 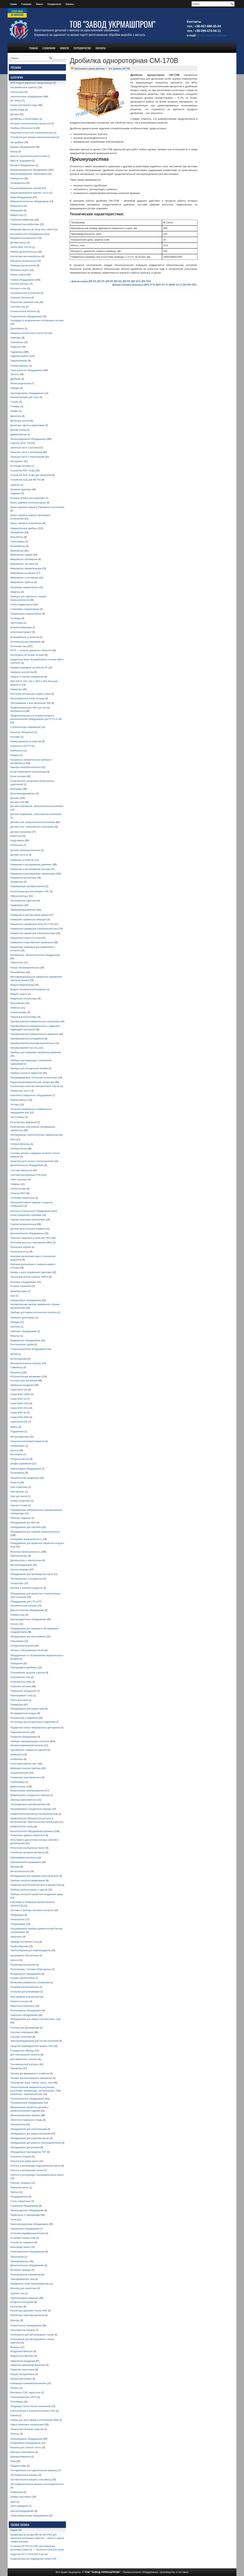 What do you see at coordinates (24, 2059) in the screenshot?
I see `Для химического анализа` at bounding box center [24, 2059].